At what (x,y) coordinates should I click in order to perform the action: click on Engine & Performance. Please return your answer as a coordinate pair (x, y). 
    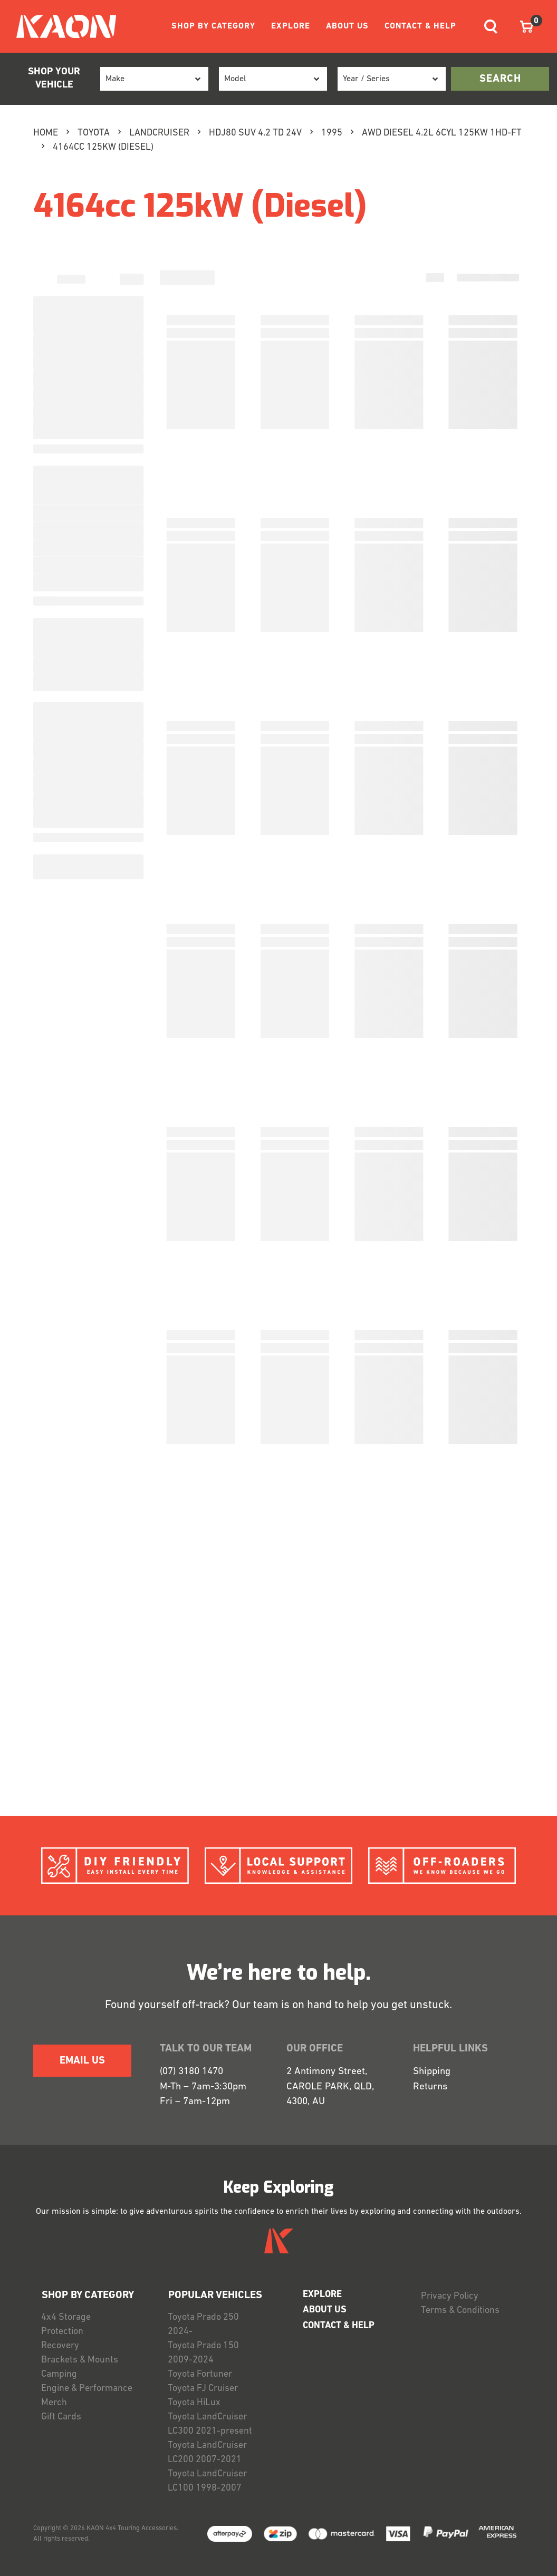
    Looking at the image, I should click on (86, 2389).